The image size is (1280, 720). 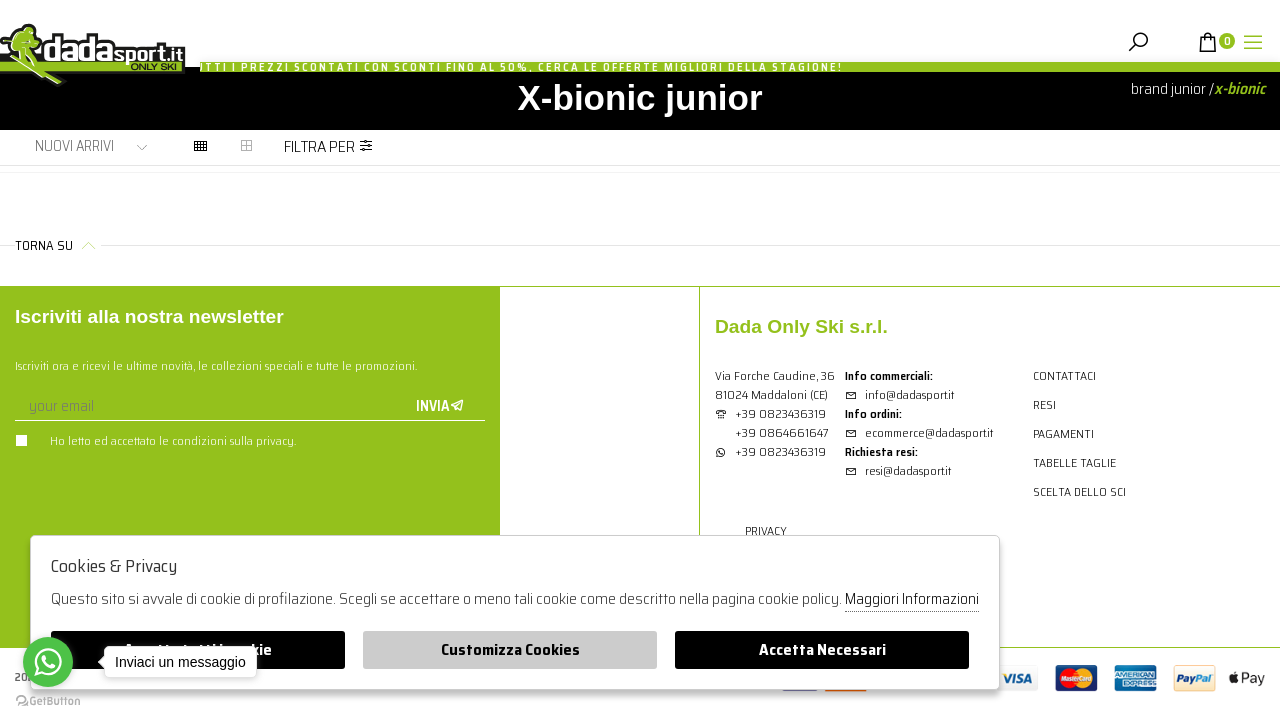 What do you see at coordinates (329, 146) in the screenshot?
I see `Filtra per` at bounding box center [329, 146].